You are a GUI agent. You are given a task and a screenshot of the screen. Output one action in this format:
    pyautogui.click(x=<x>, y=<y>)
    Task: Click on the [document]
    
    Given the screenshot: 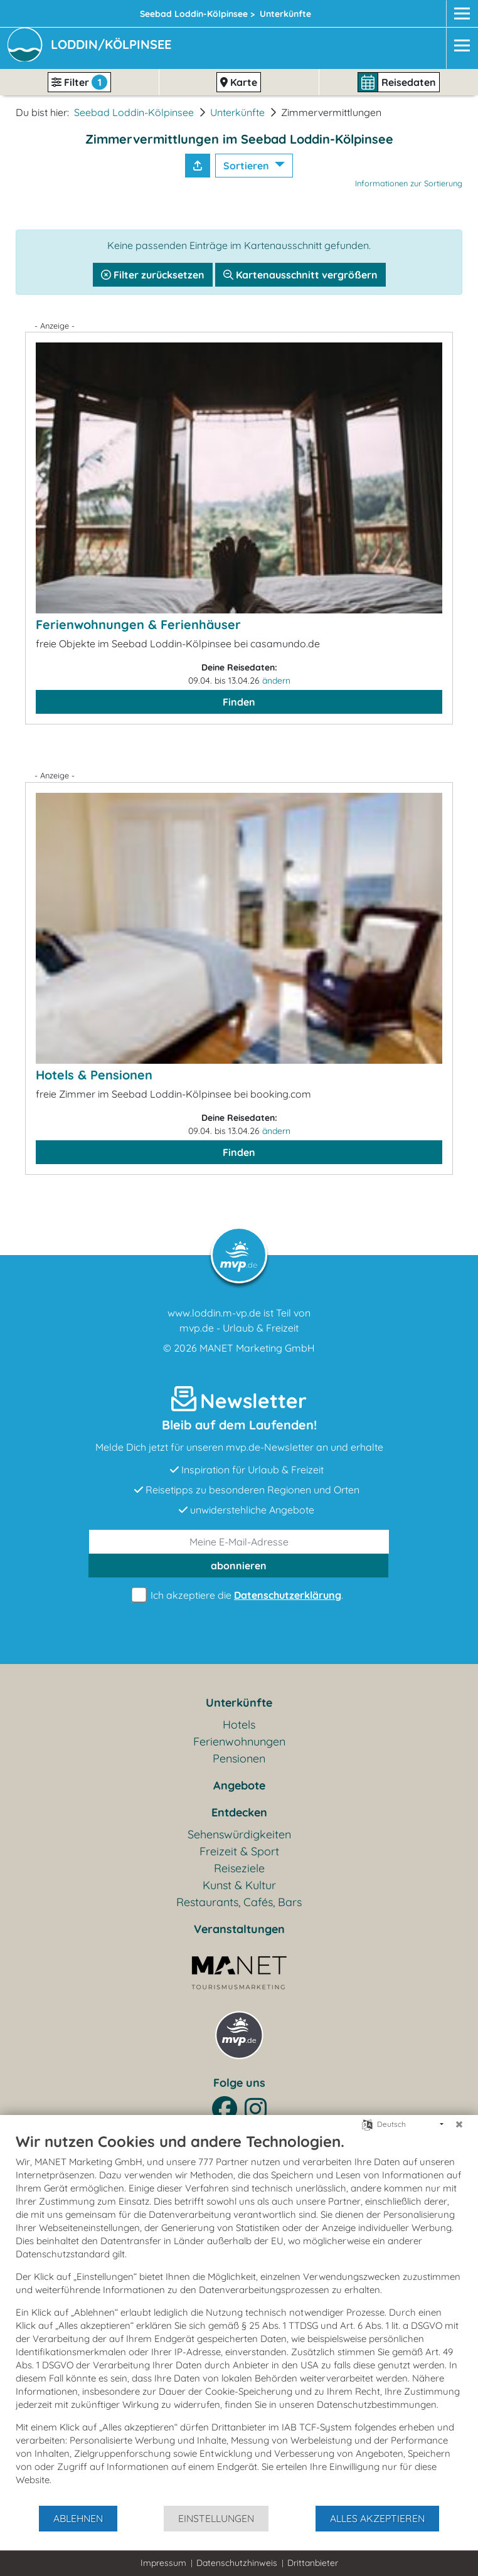 What is the action you would take?
    pyautogui.click(x=239, y=2318)
    